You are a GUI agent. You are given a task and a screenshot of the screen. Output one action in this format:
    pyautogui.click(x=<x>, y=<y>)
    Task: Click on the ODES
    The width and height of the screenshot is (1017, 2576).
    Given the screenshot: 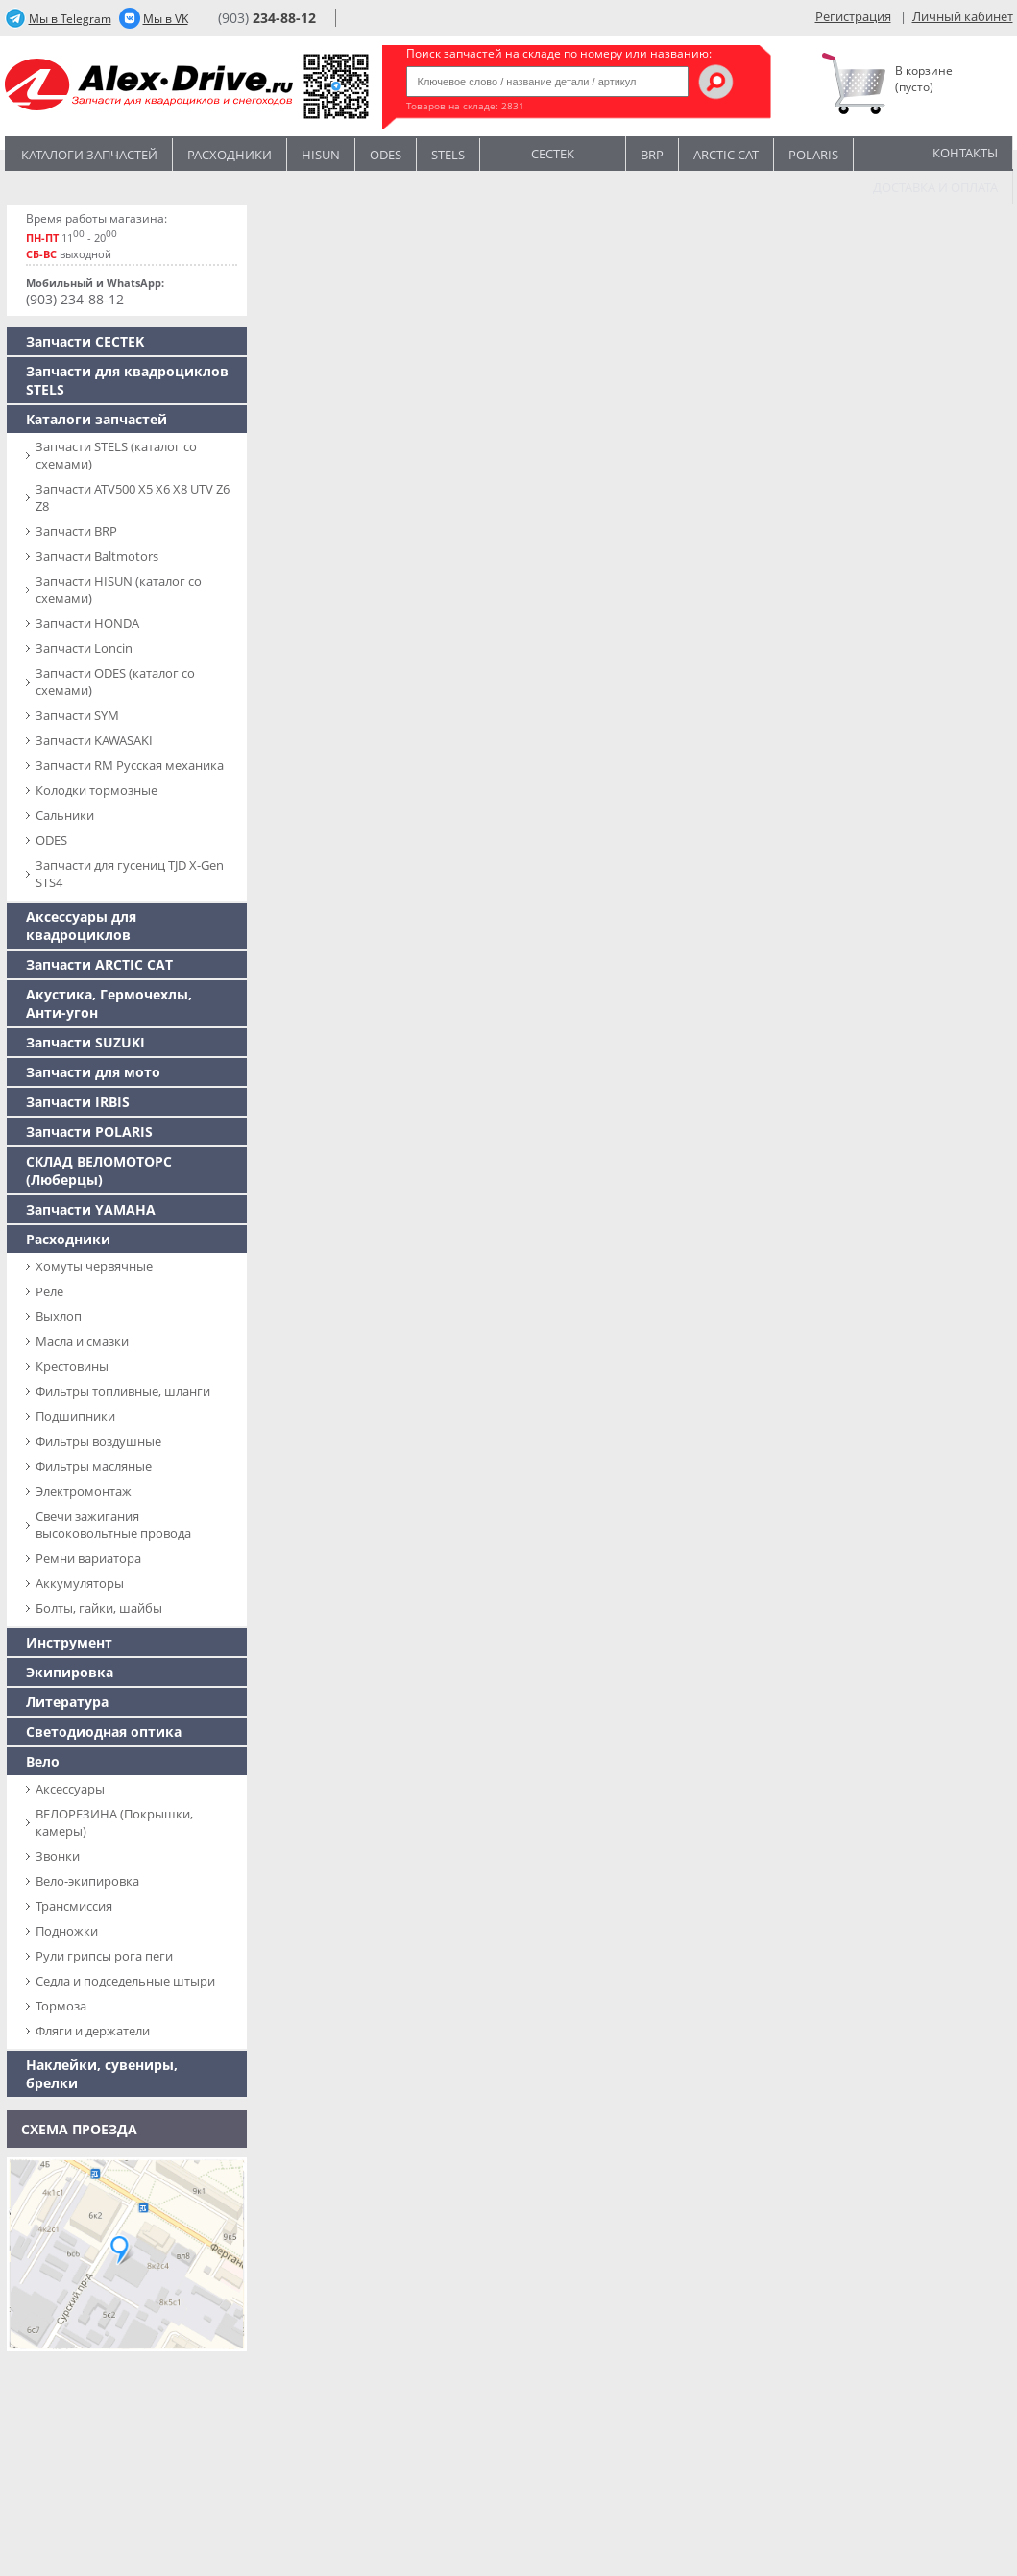 What is the action you would take?
    pyautogui.click(x=51, y=840)
    